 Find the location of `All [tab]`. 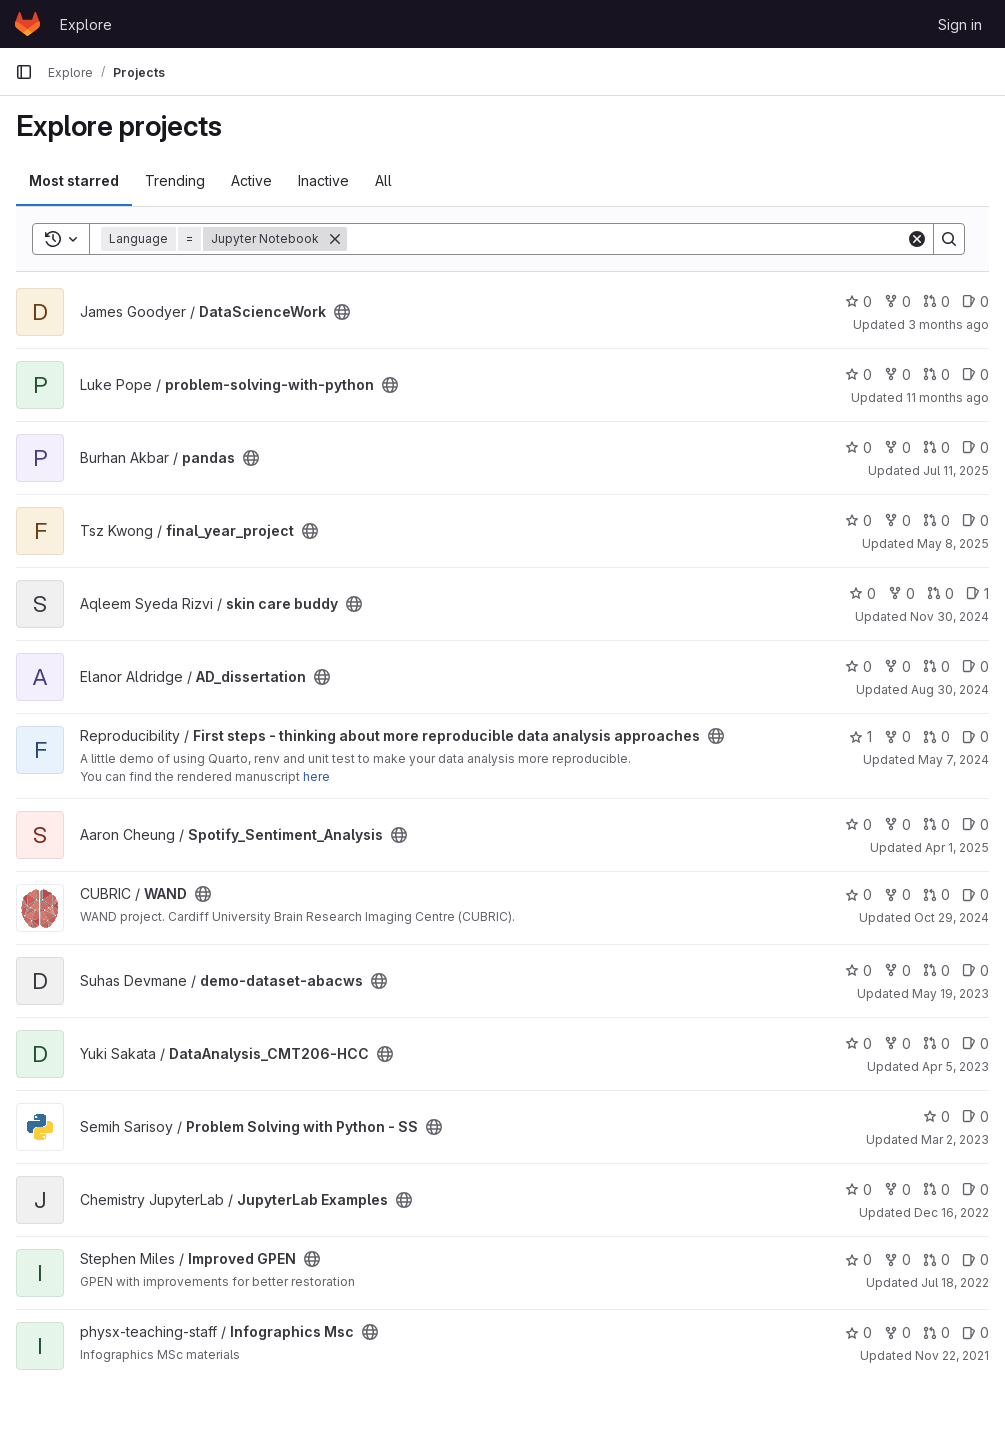

All [tab] is located at coordinates (383, 180).